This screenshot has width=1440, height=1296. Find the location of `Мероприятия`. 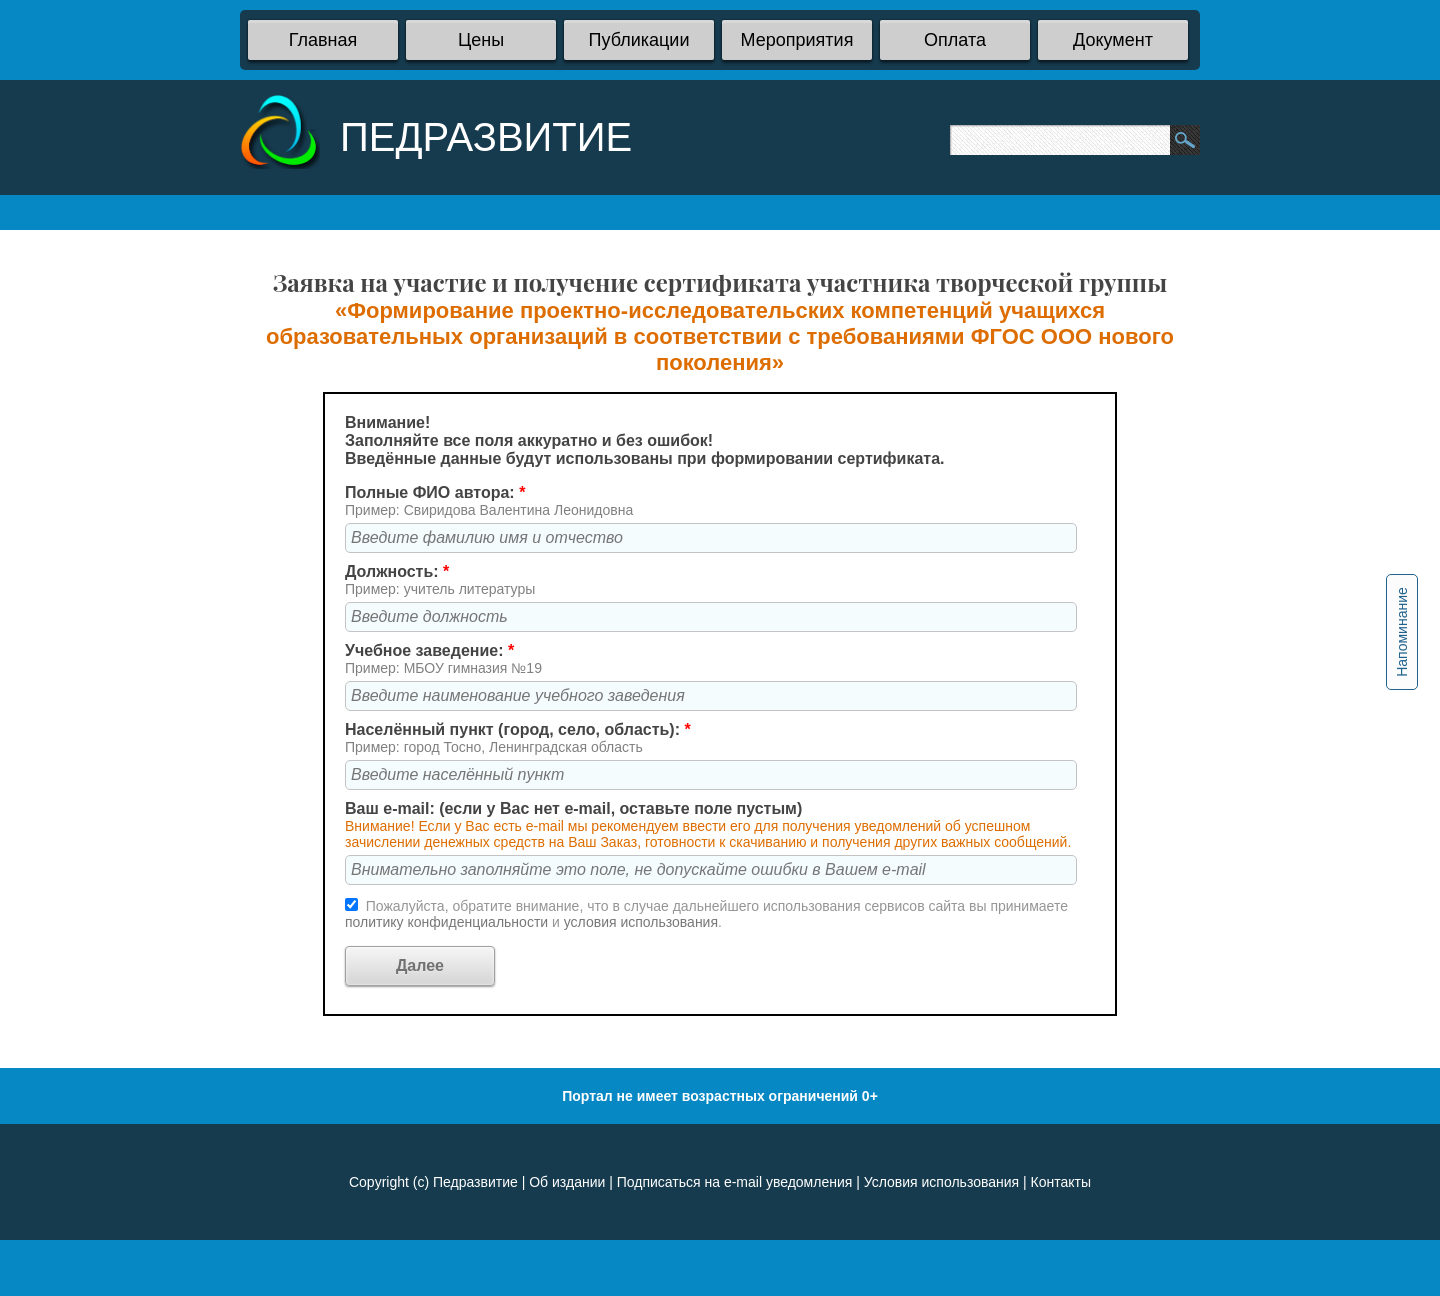

Мероприятия is located at coordinates (797, 40).